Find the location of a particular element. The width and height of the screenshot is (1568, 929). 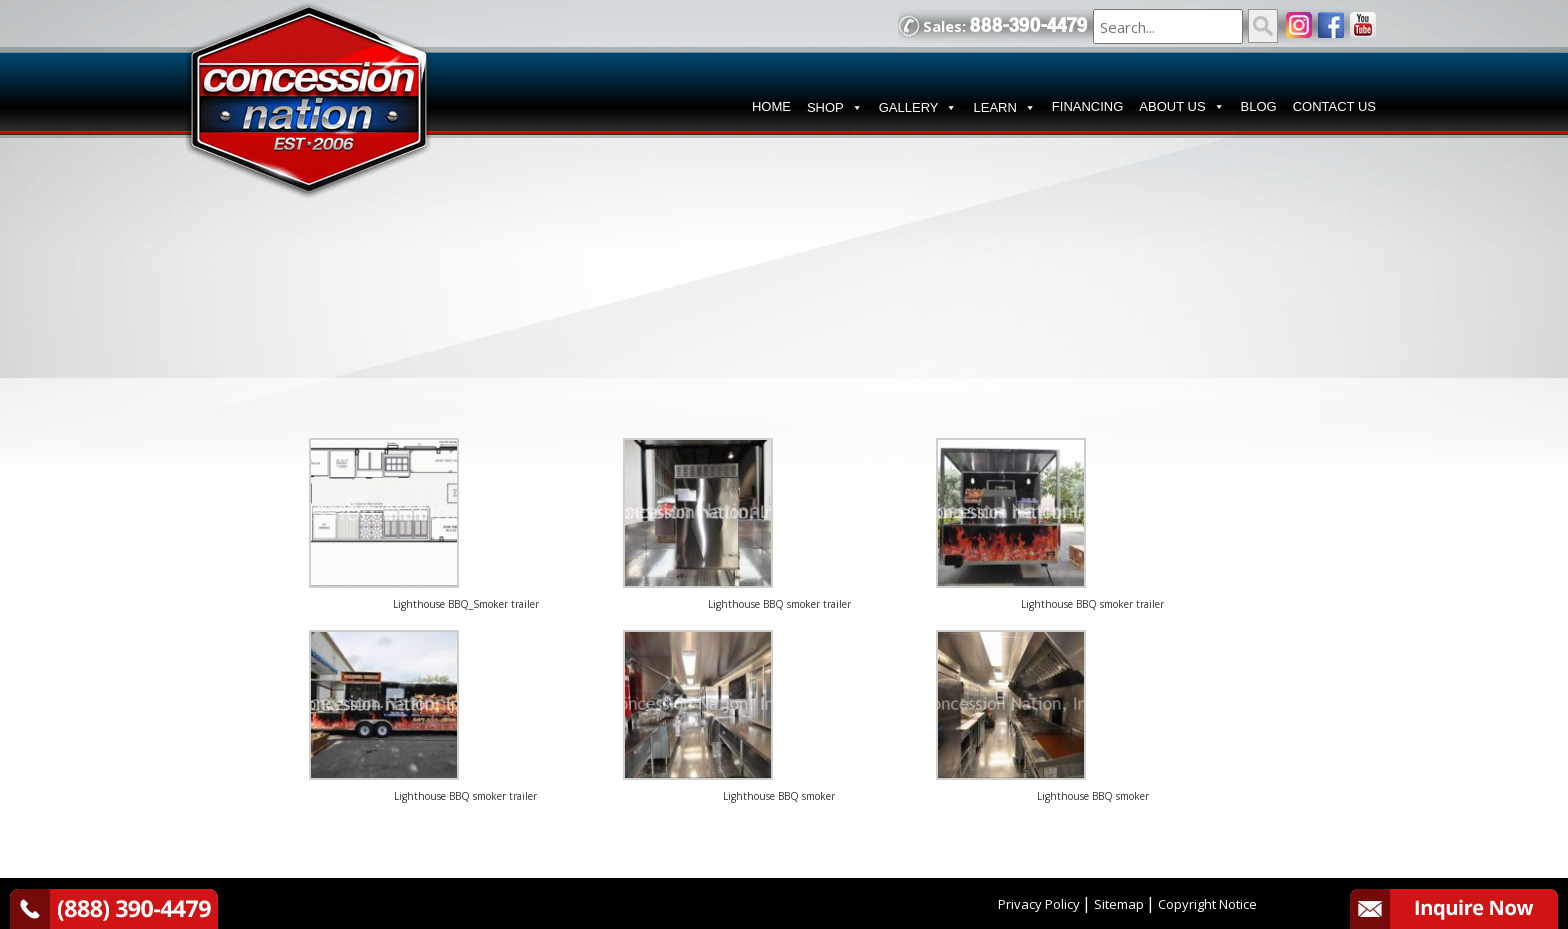

888-390-4479 is located at coordinates (1029, 25).